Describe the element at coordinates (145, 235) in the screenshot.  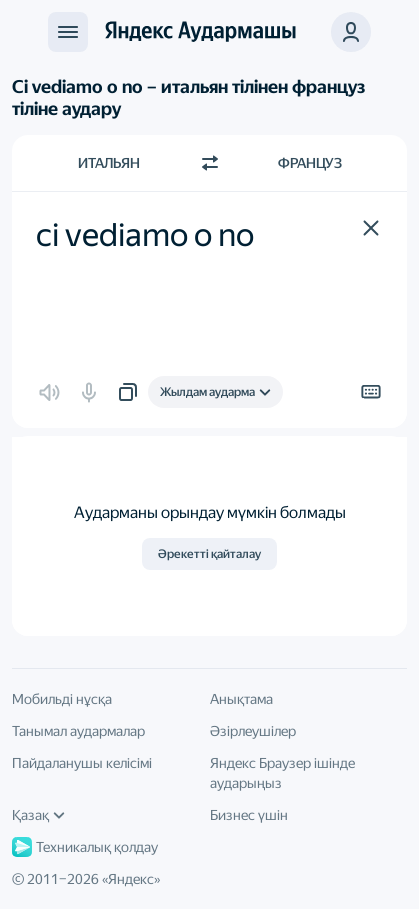
I see `ci vediamo o no [textbox]` at that location.